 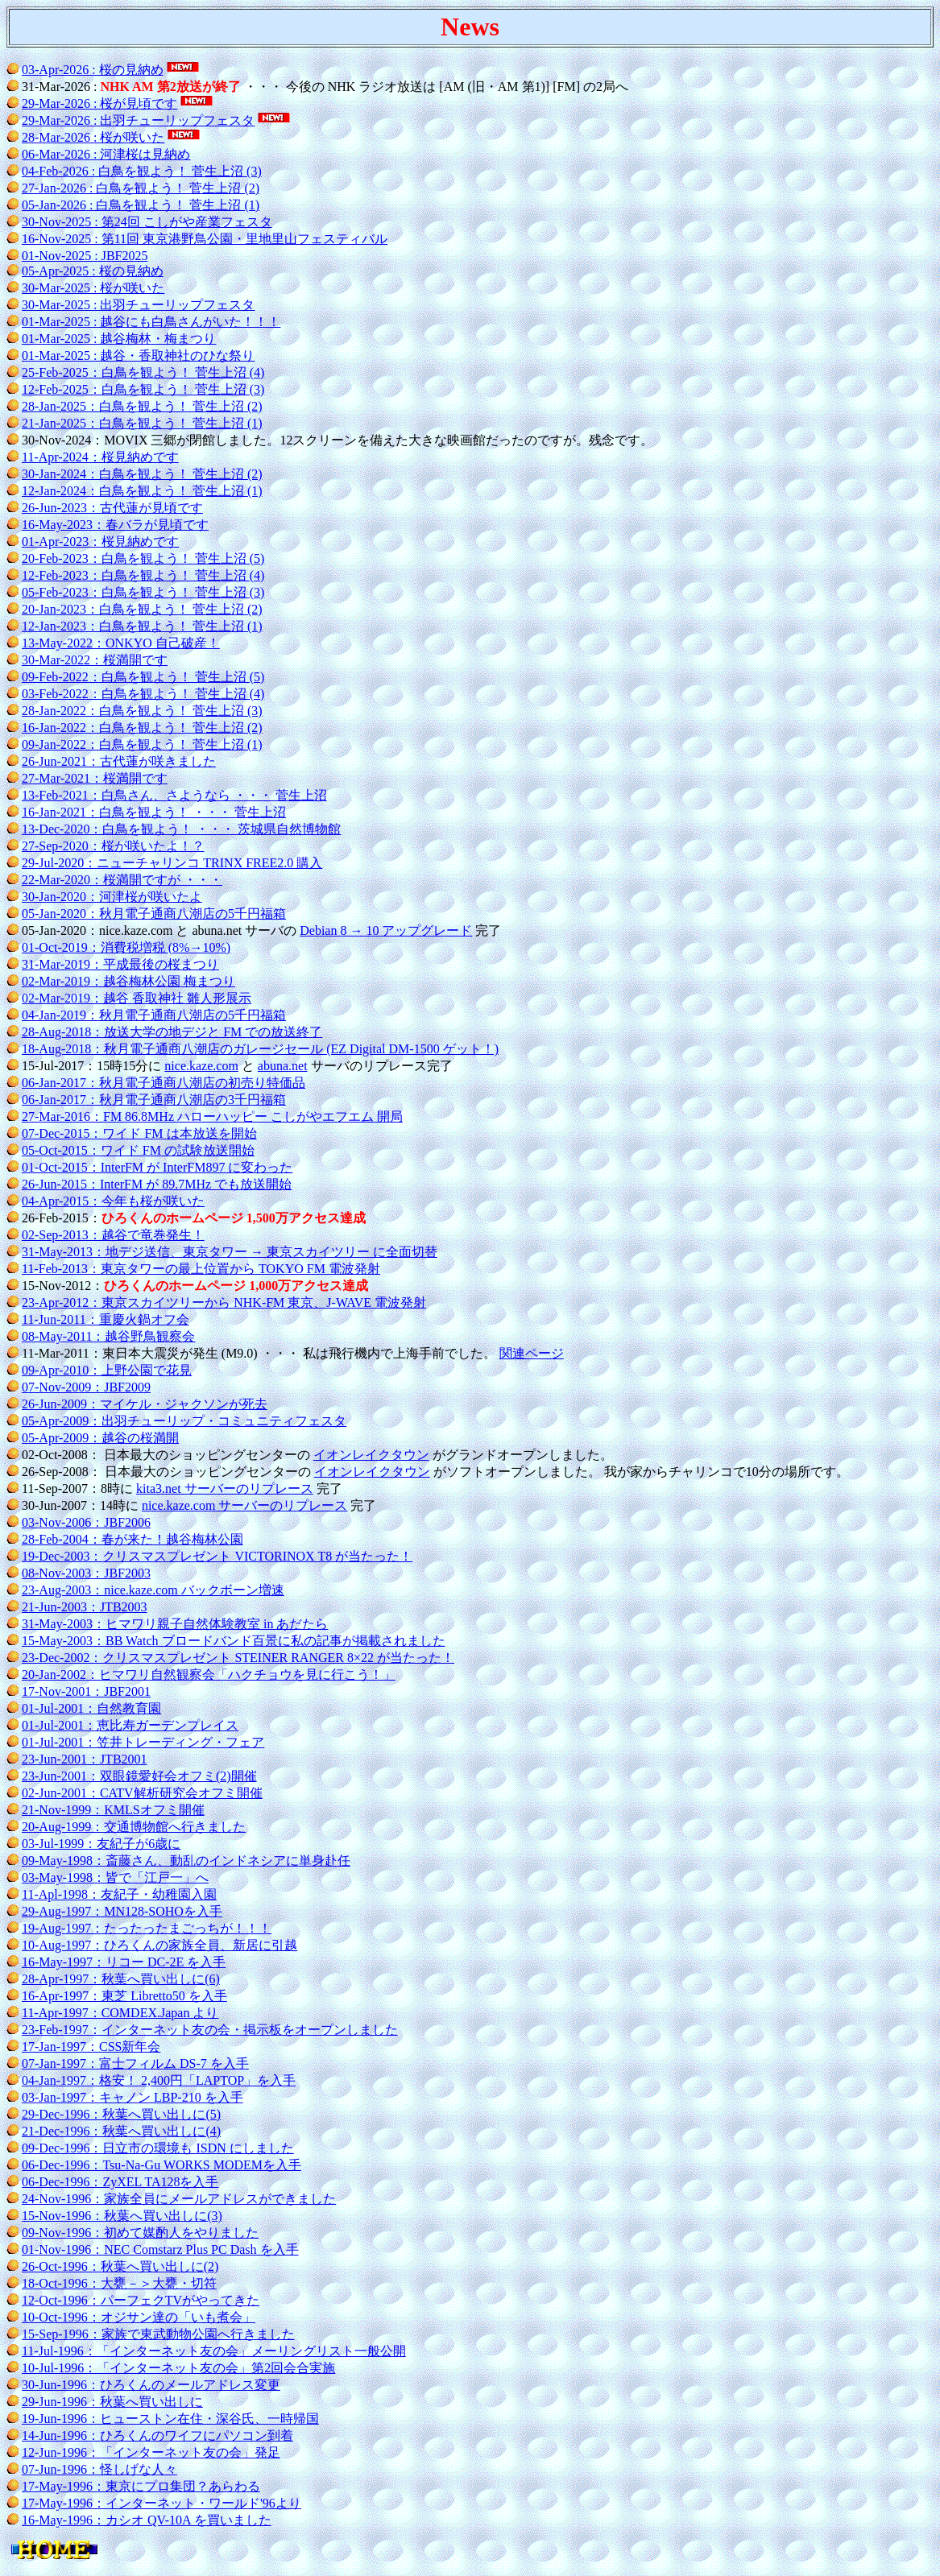 I want to click on 23-Jun-2001：JTB2001, so click(x=84, y=1759).